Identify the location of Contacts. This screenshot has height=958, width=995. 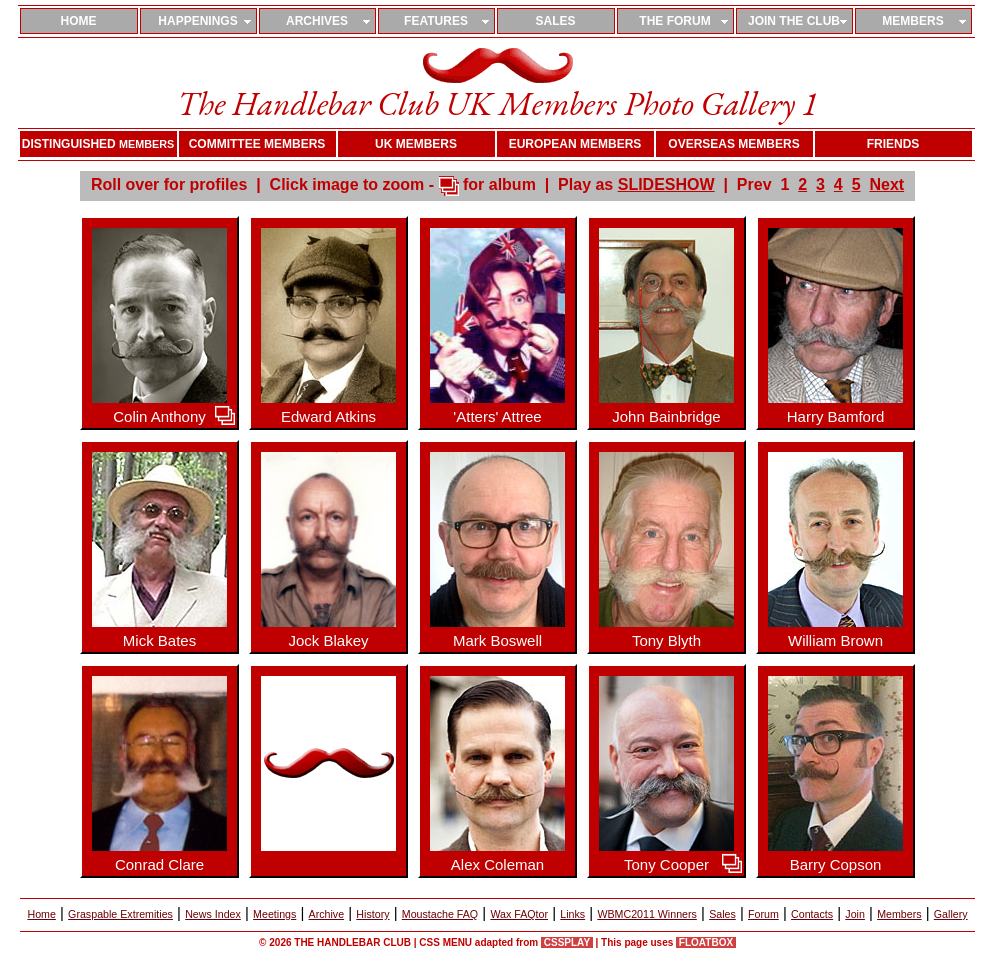
(812, 914).